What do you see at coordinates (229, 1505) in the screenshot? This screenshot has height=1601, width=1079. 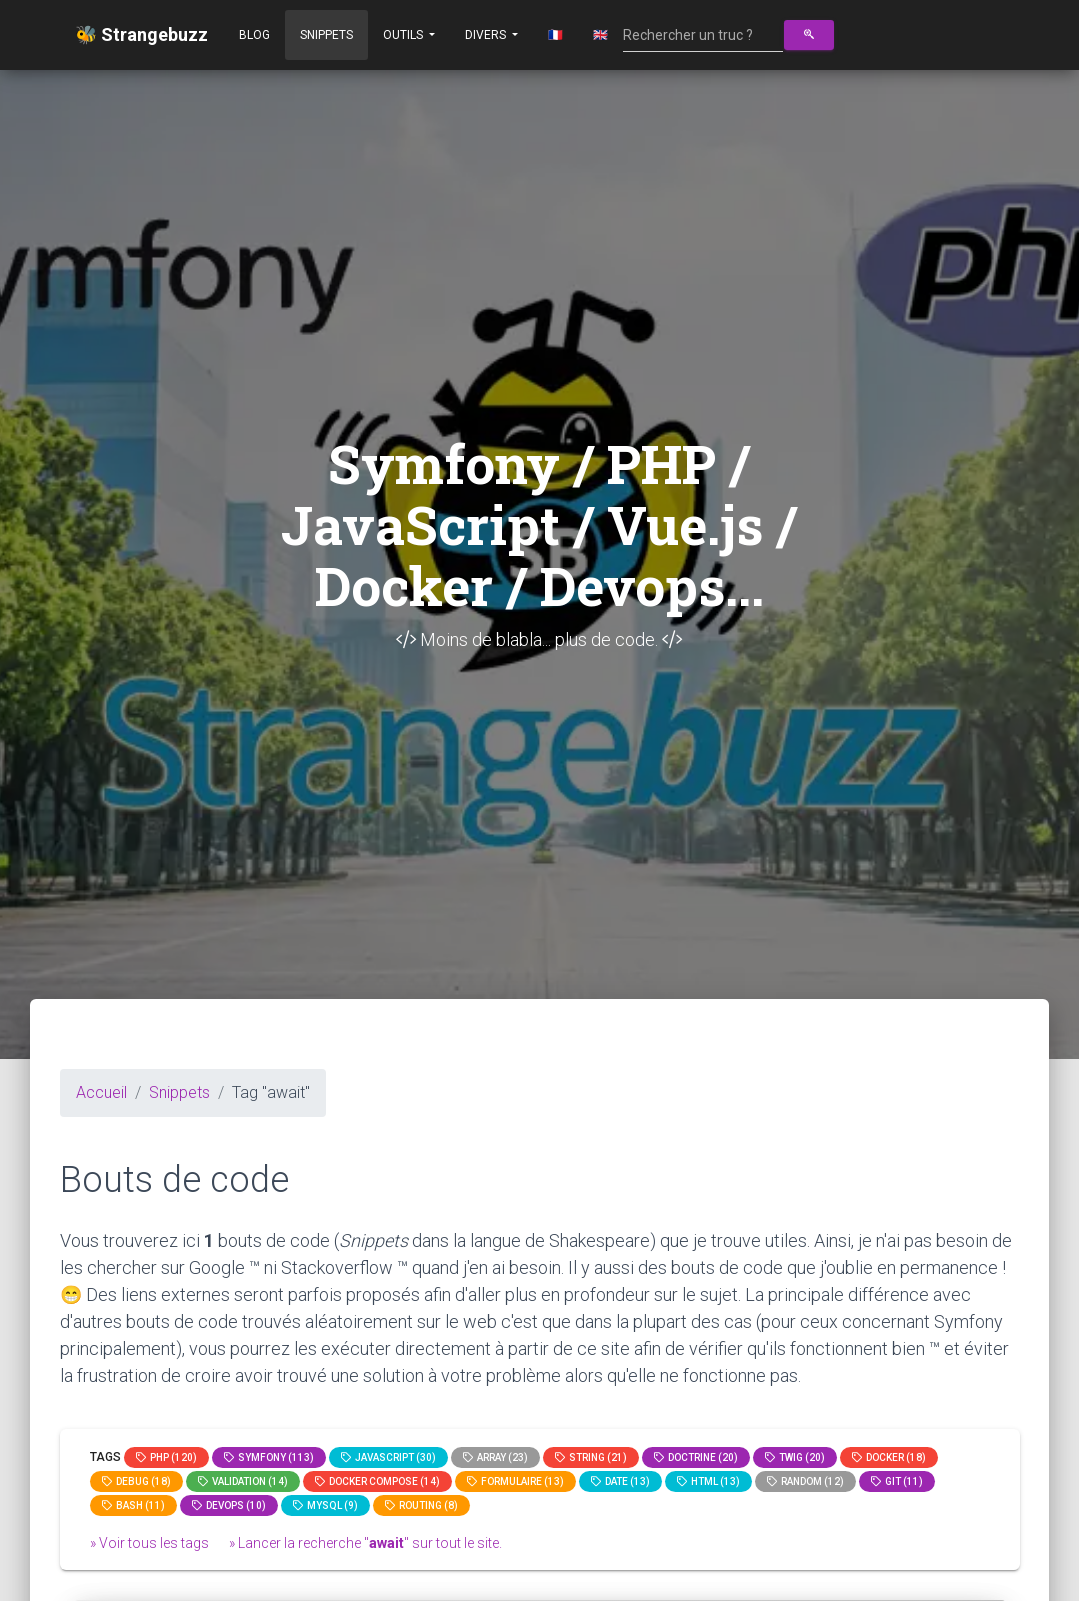 I see `DevOps (10)` at bounding box center [229, 1505].